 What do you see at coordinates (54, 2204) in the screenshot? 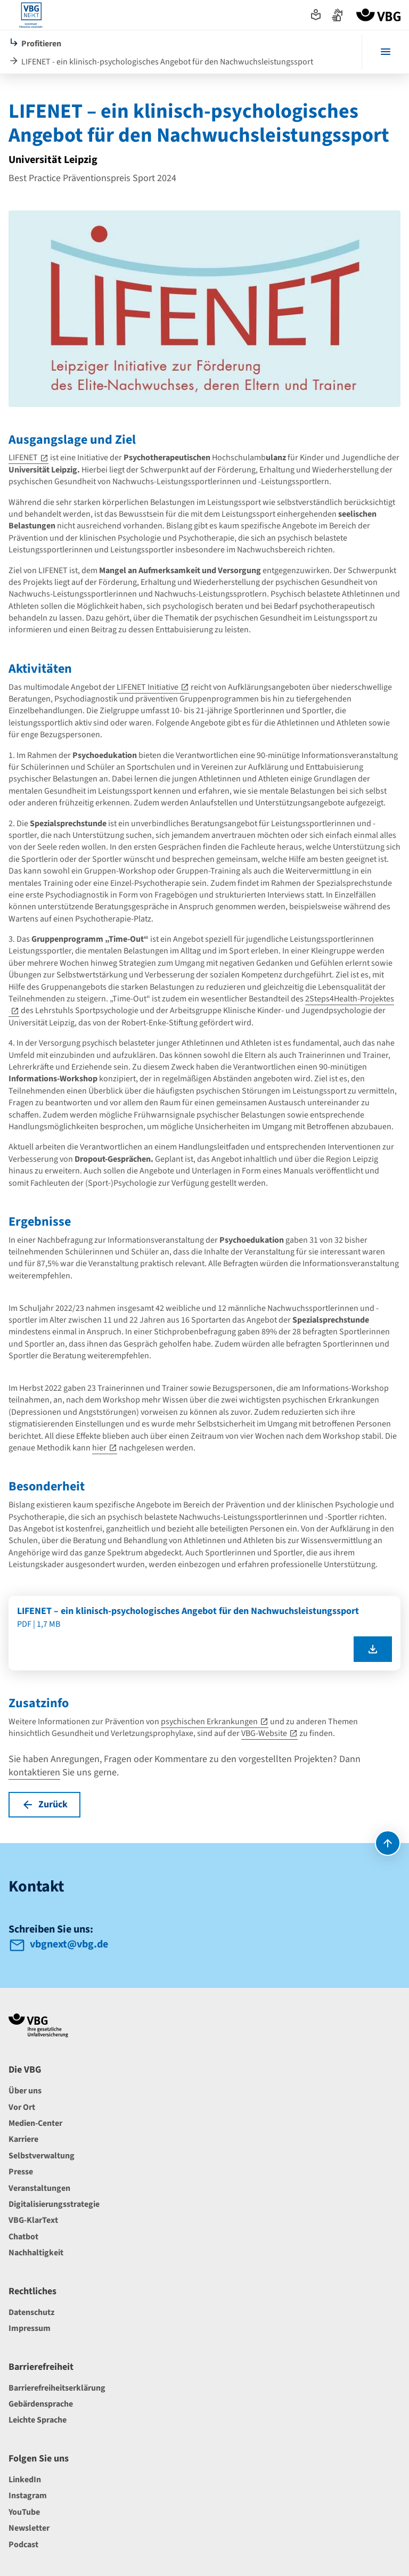
I see `Digitalisierungsstrategie` at bounding box center [54, 2204].